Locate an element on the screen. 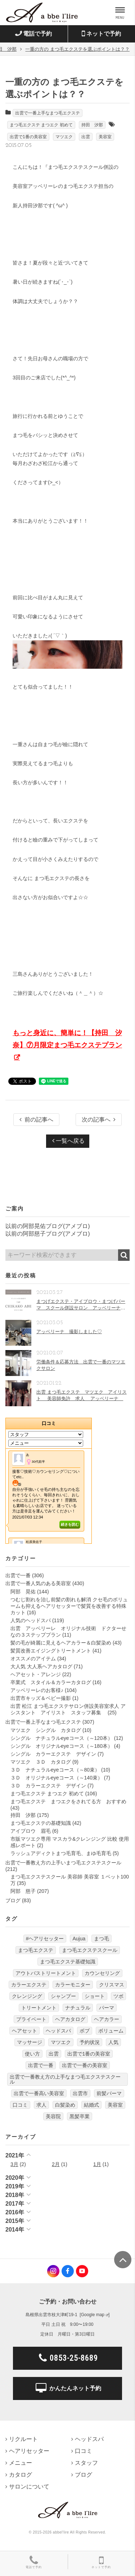 The height and width of the screenshot is (2576, 135). 3月 is located at coordinates (14, 2164).